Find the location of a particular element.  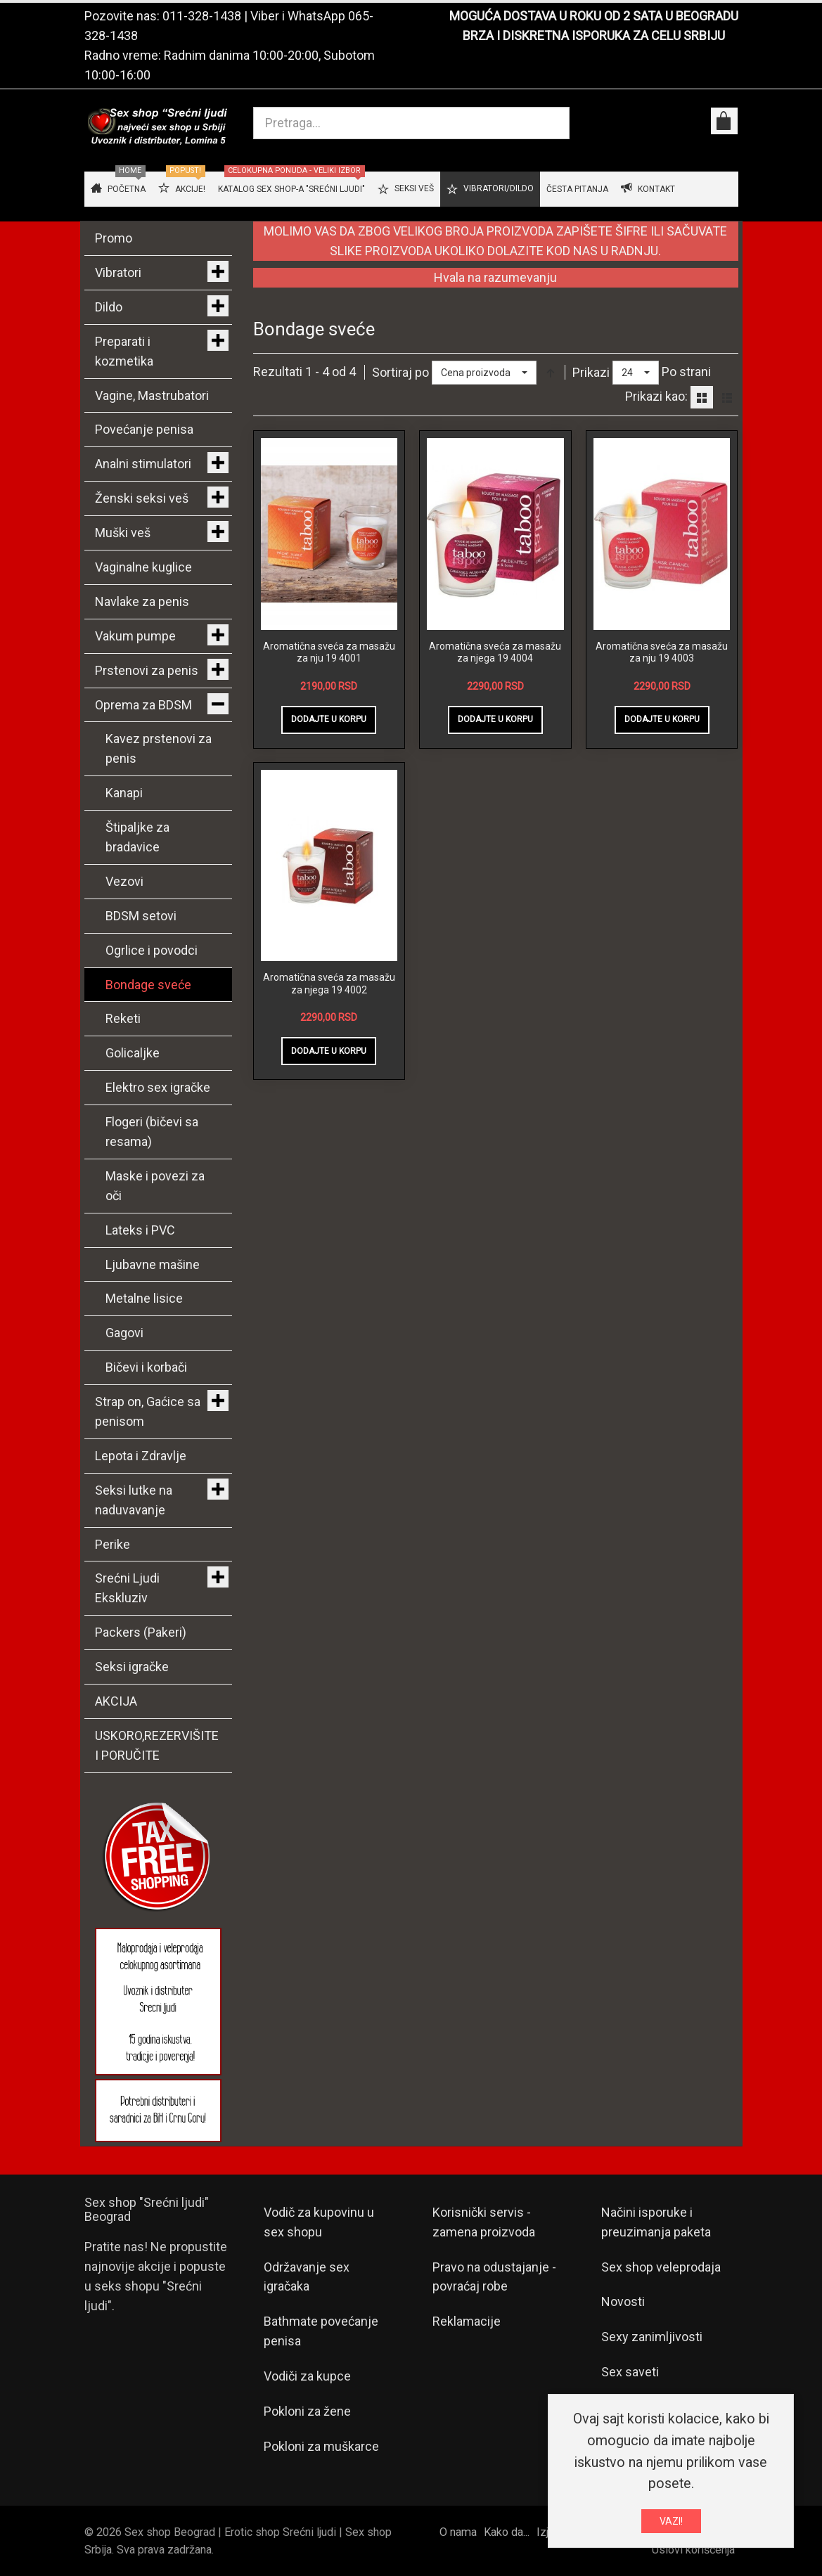

Bathmate povećanje penisa is located at coordinates (321, 2331).